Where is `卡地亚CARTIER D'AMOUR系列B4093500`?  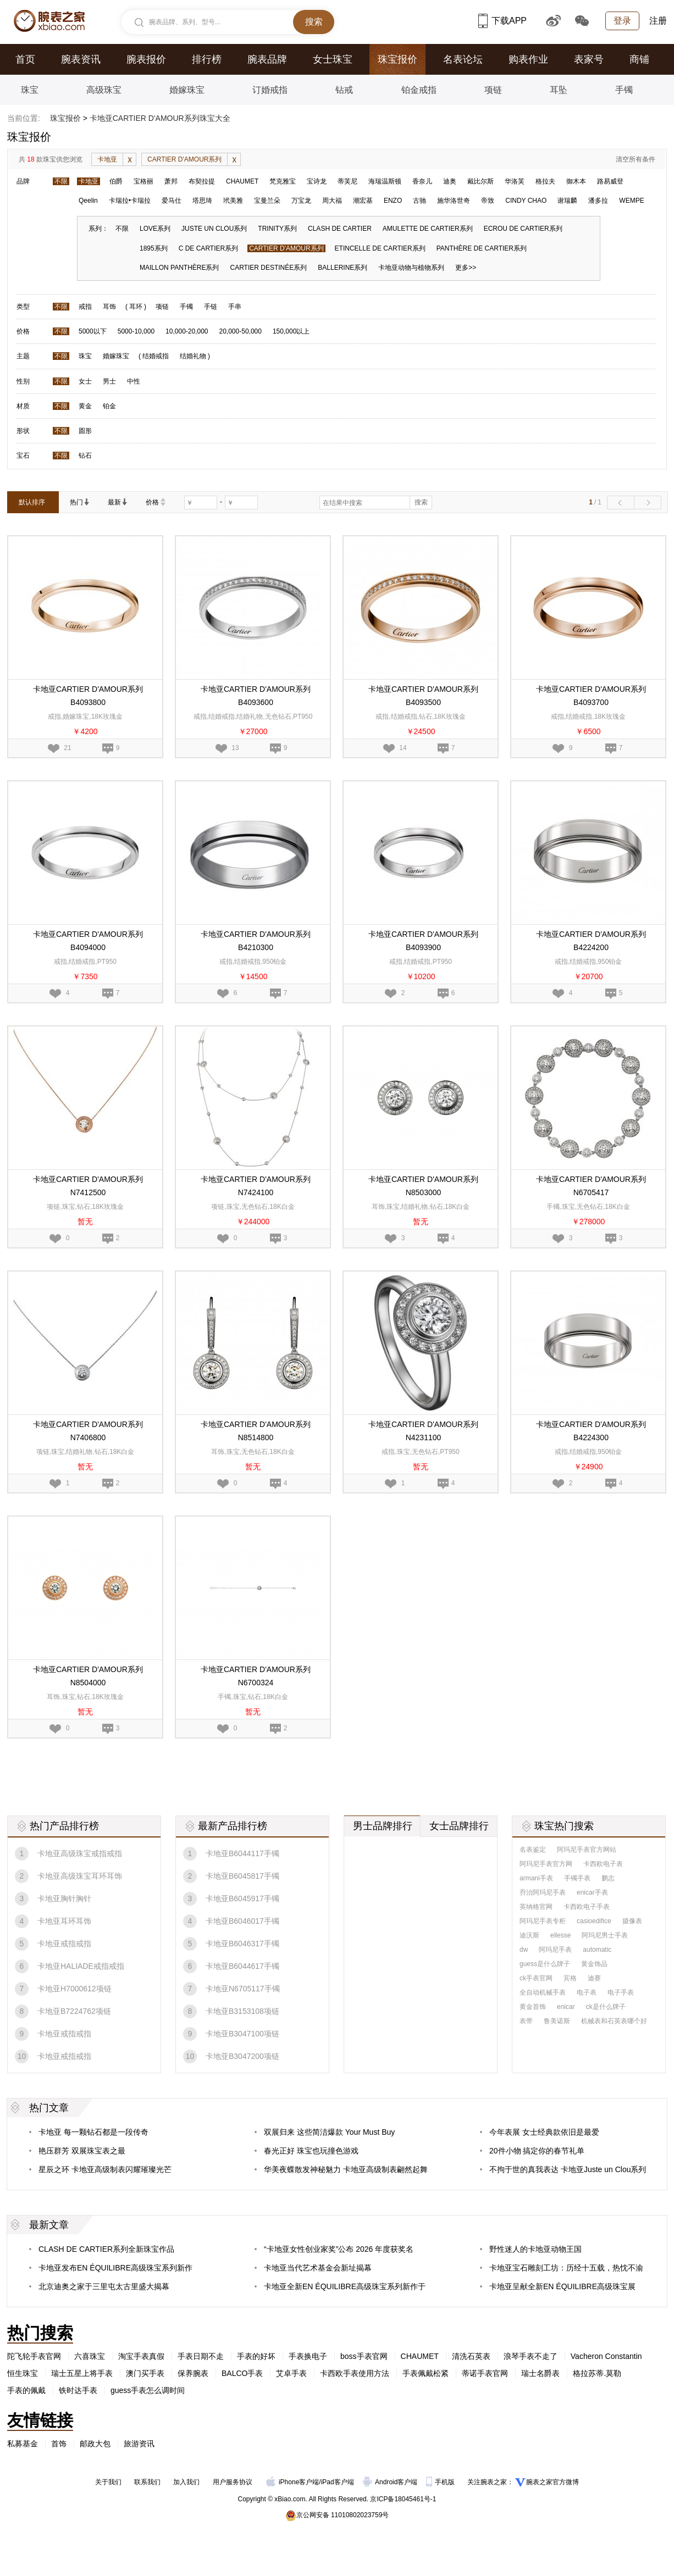 卡地亚CARTIER D'AMOUR系列B4093500 is located at coordinates (423, 696).